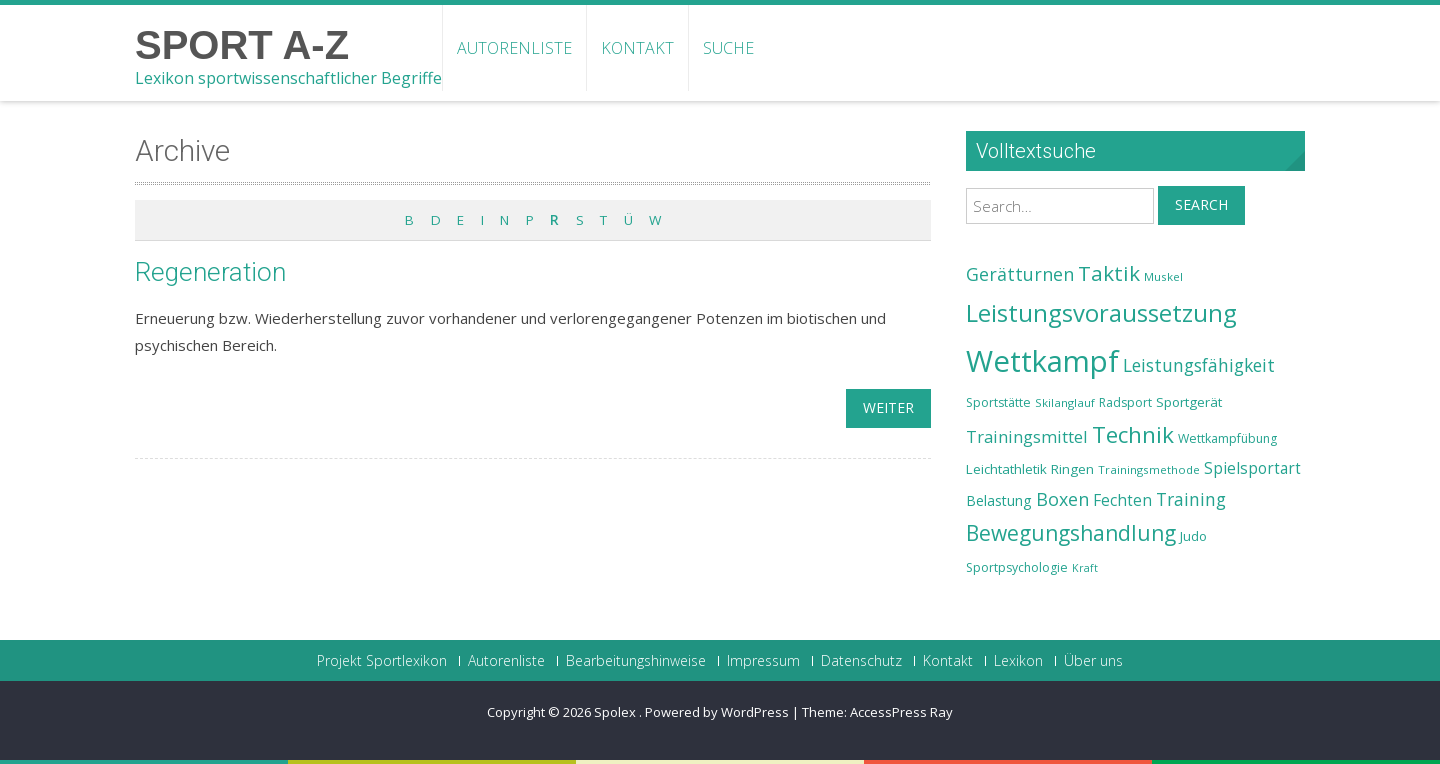  What do you see at coordinates (901, 712) in the screenshot?
I see `AccessPress Ray` at bounding box center [901, 712].